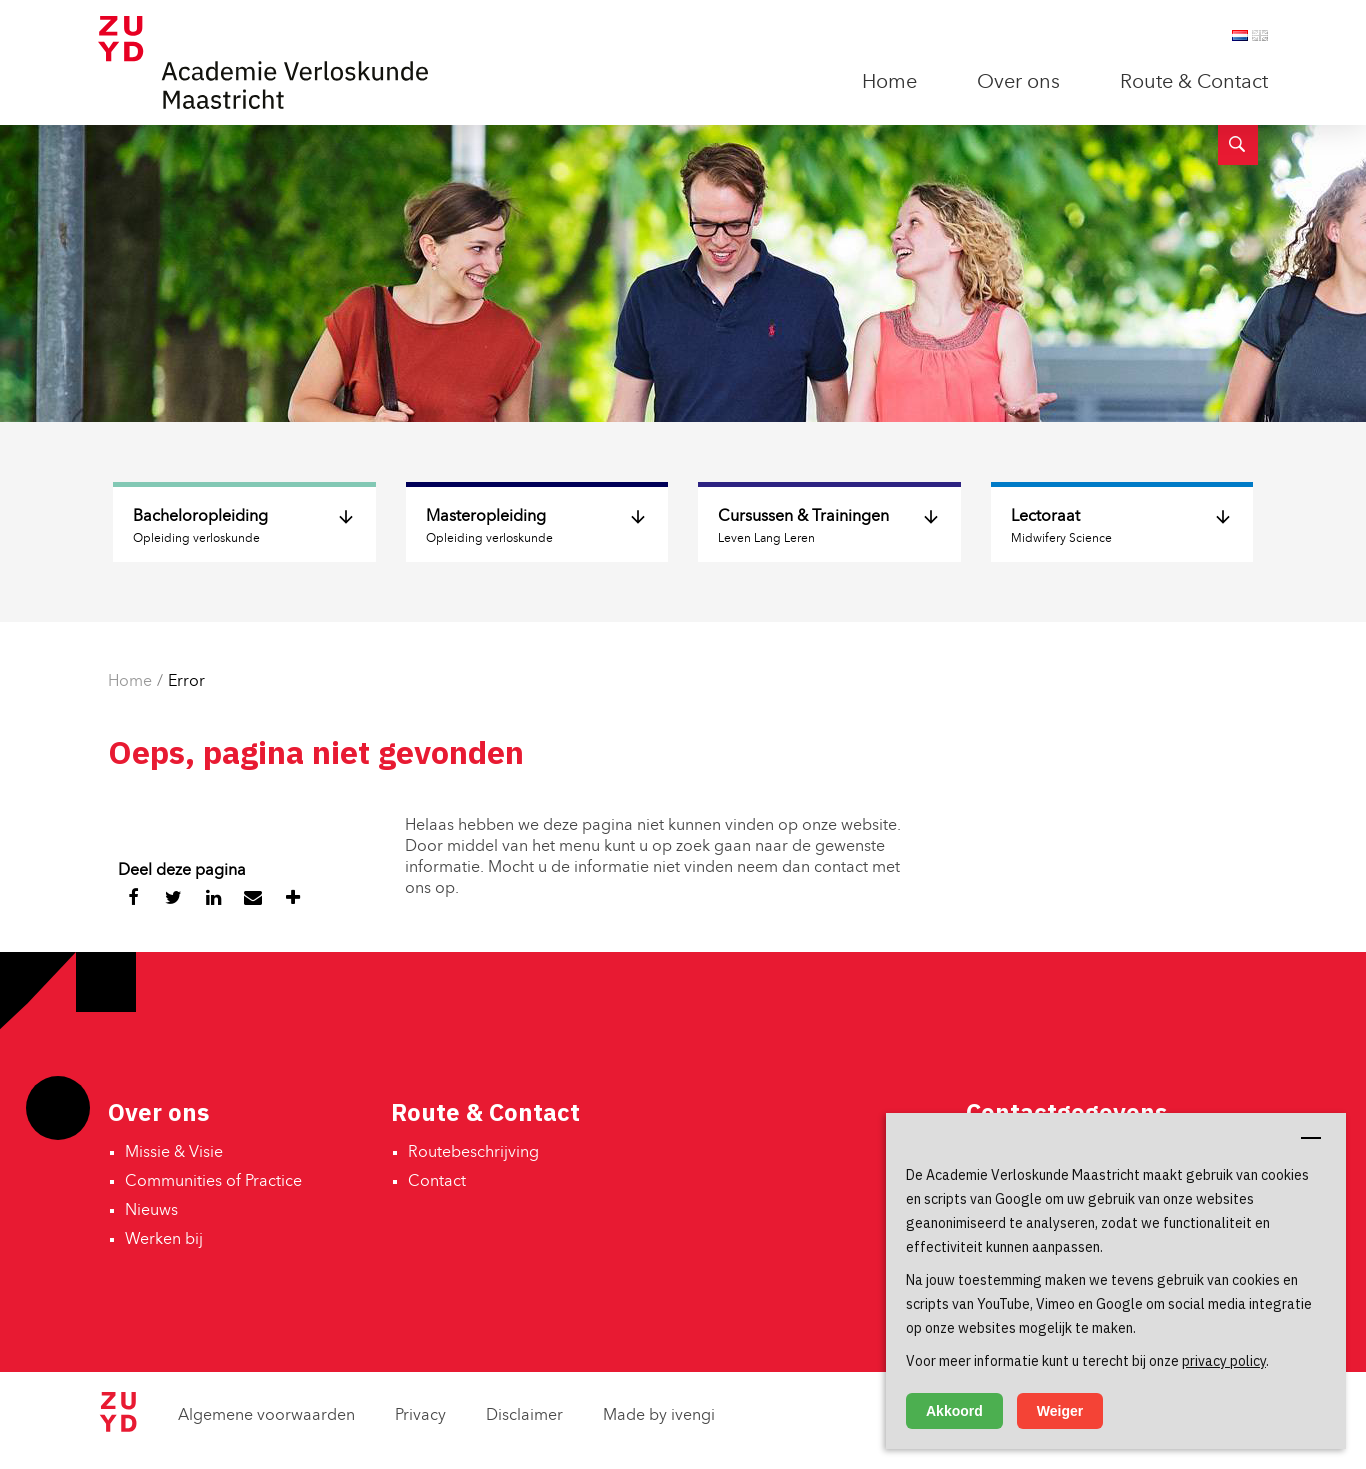  What do you see at coordinates (174, 1153) in the screenshot?
I see `Missie & Visie` at bounding box center [174, 1153].